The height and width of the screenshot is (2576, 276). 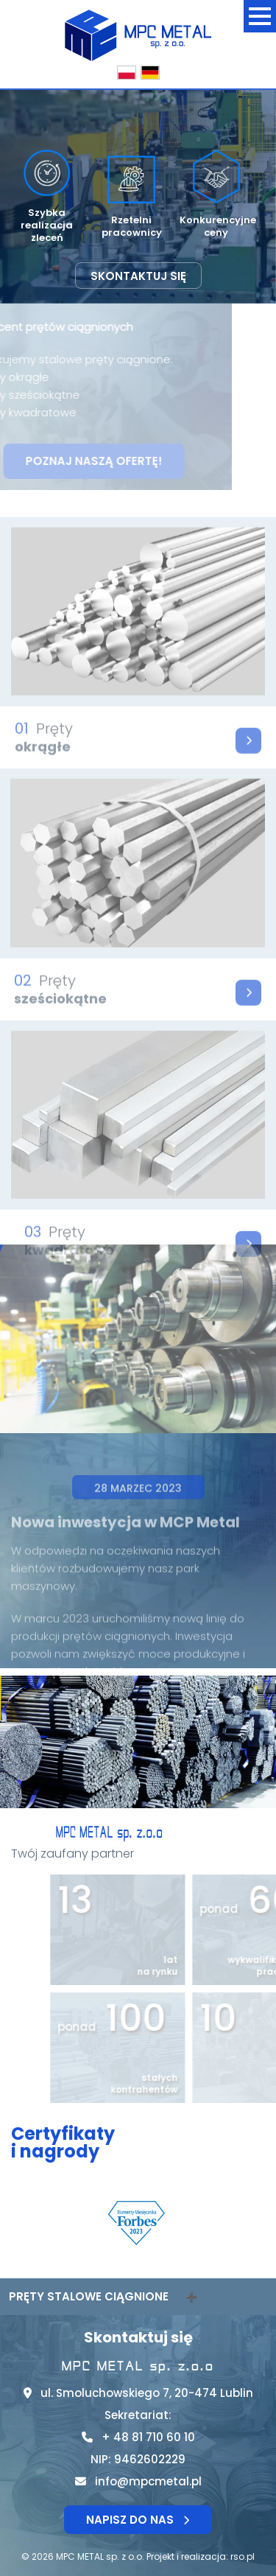 I want to click on Skontaktuj się, so click(x=138, y=276).